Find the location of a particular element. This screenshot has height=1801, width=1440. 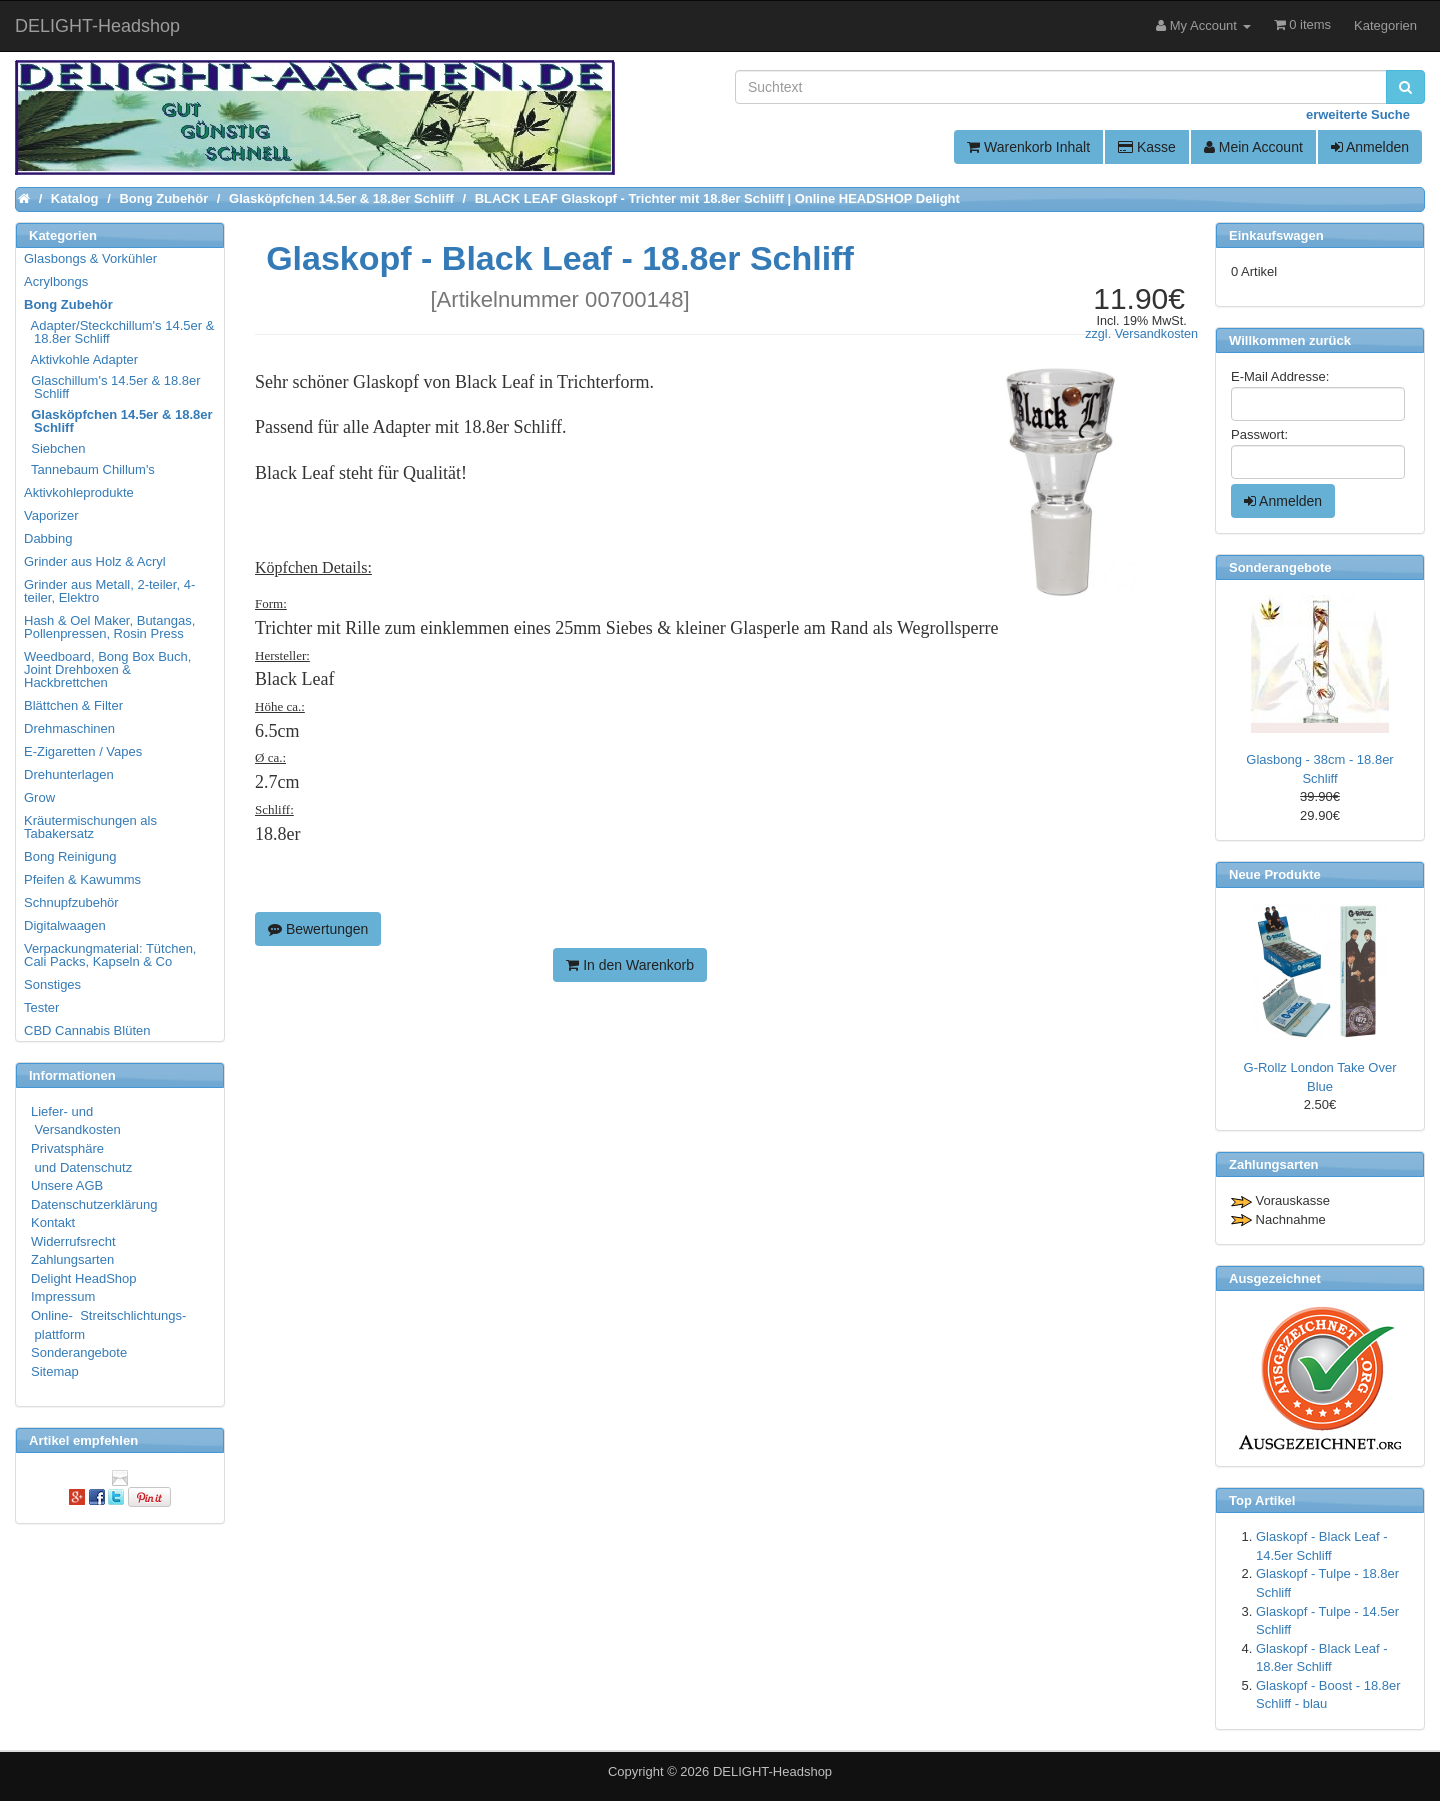

Mein Account is located at coordinates (1253, 147).